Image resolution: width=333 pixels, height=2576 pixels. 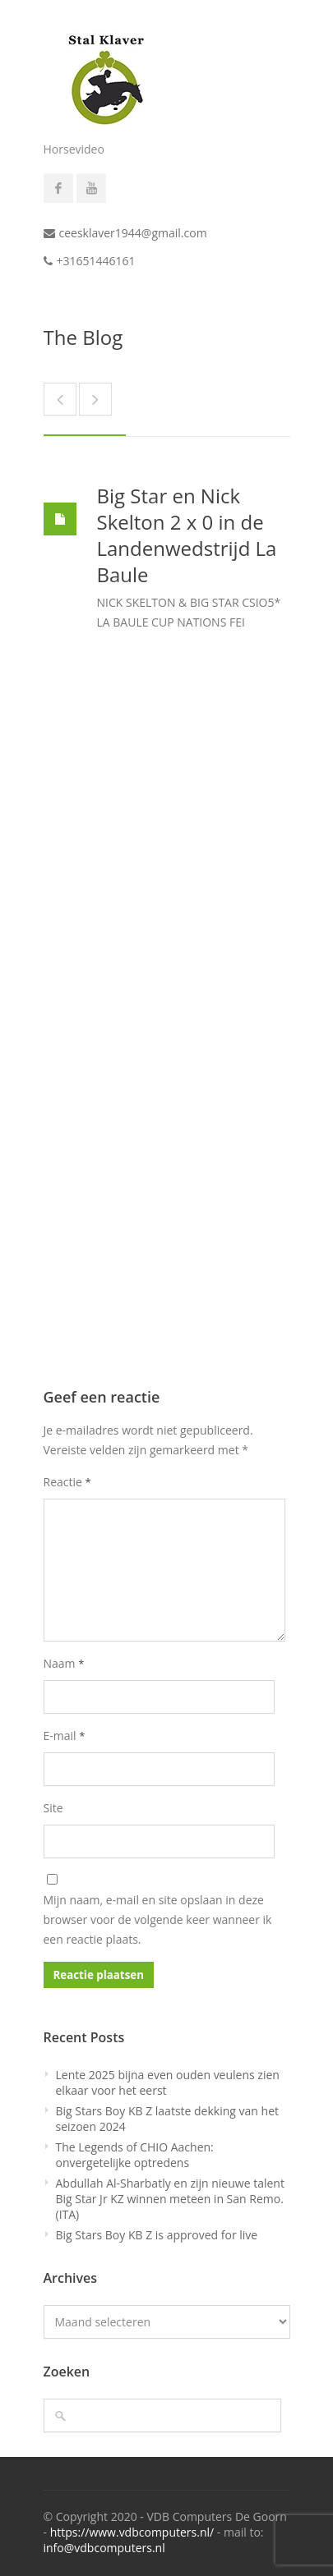 I want to click on Big Stars Boy KB Z is approved for live, so click(x=157, y=2235).